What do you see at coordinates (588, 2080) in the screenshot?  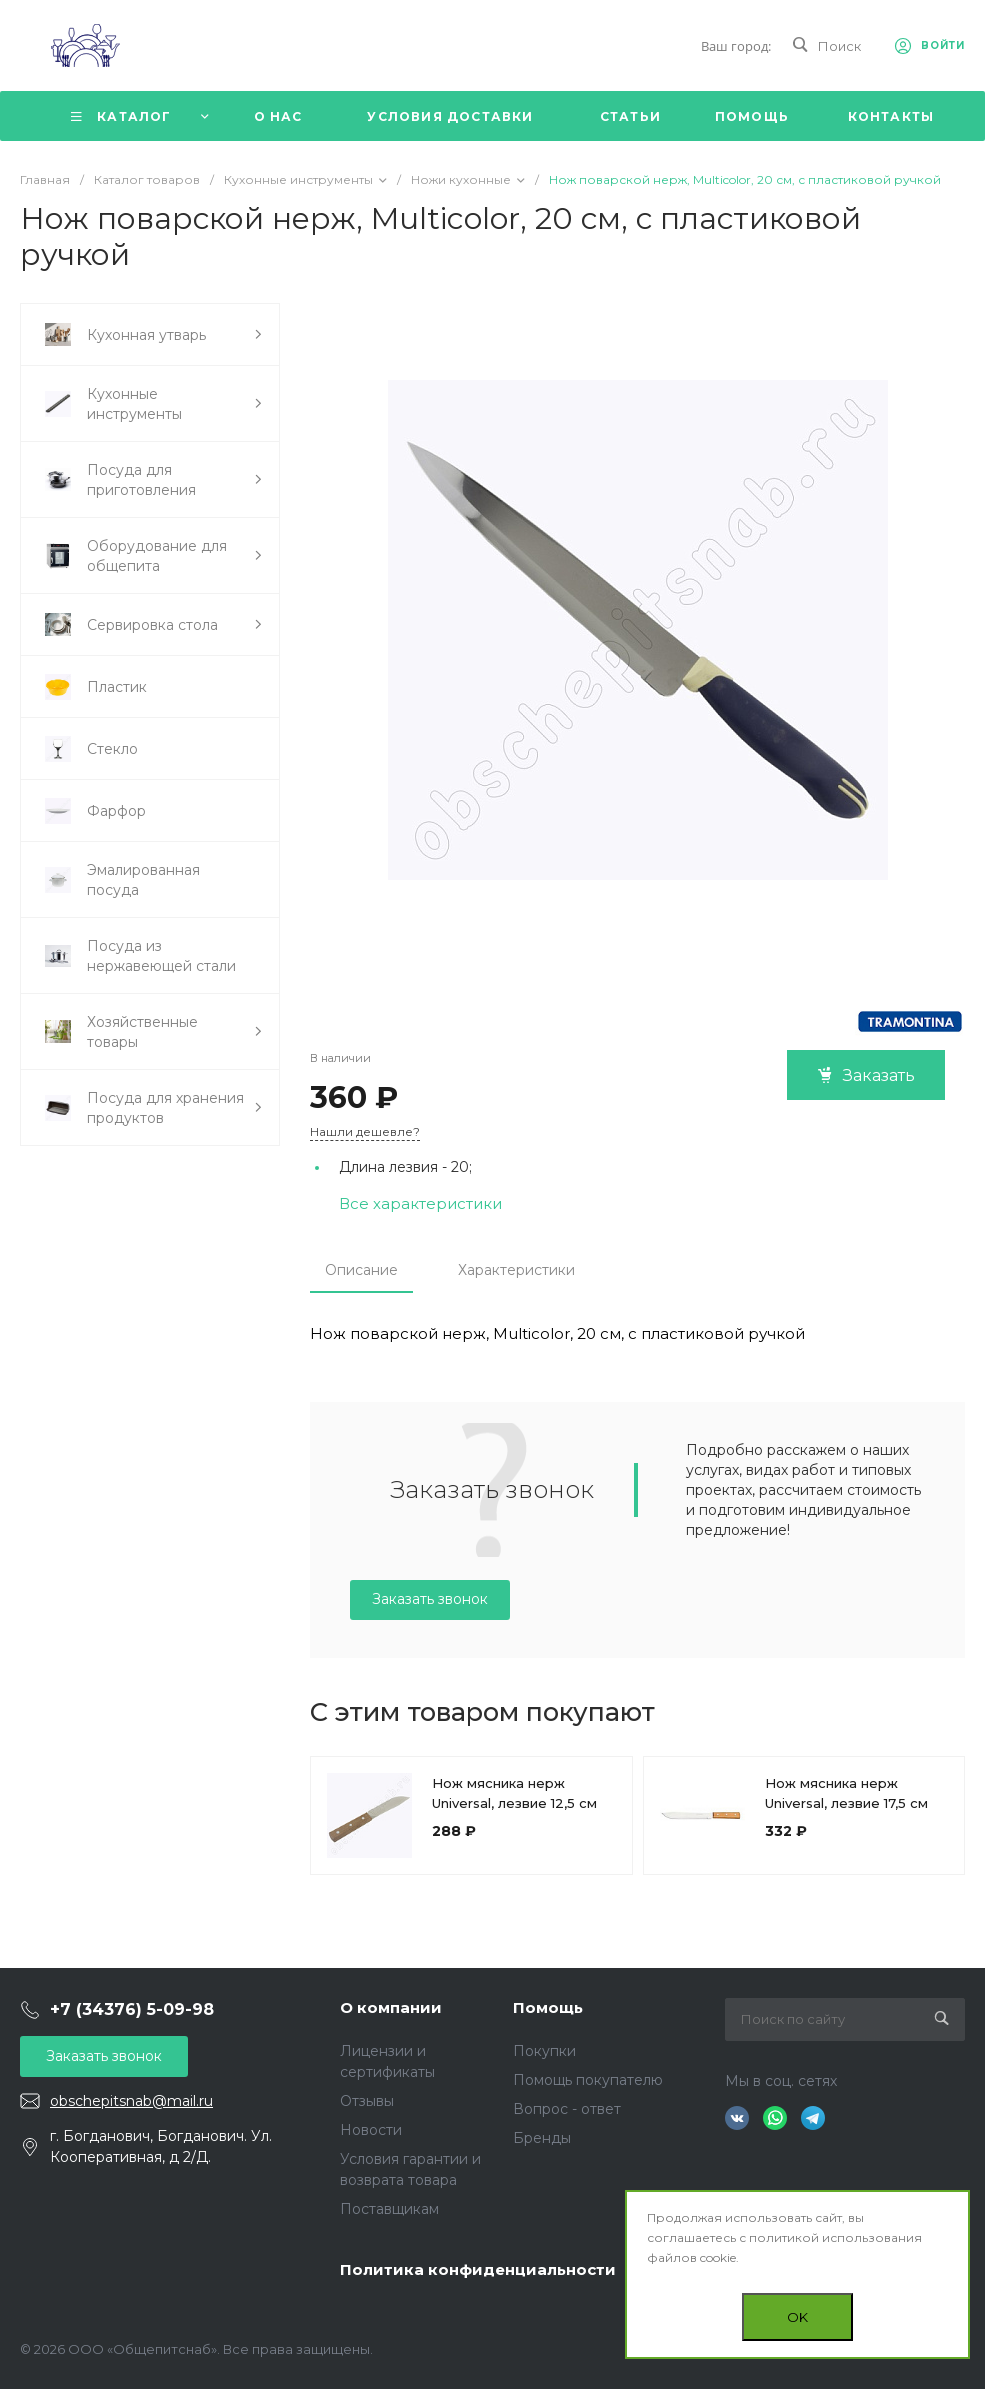 I see `Помощь покупателю` at bounding box center [588, 2080].